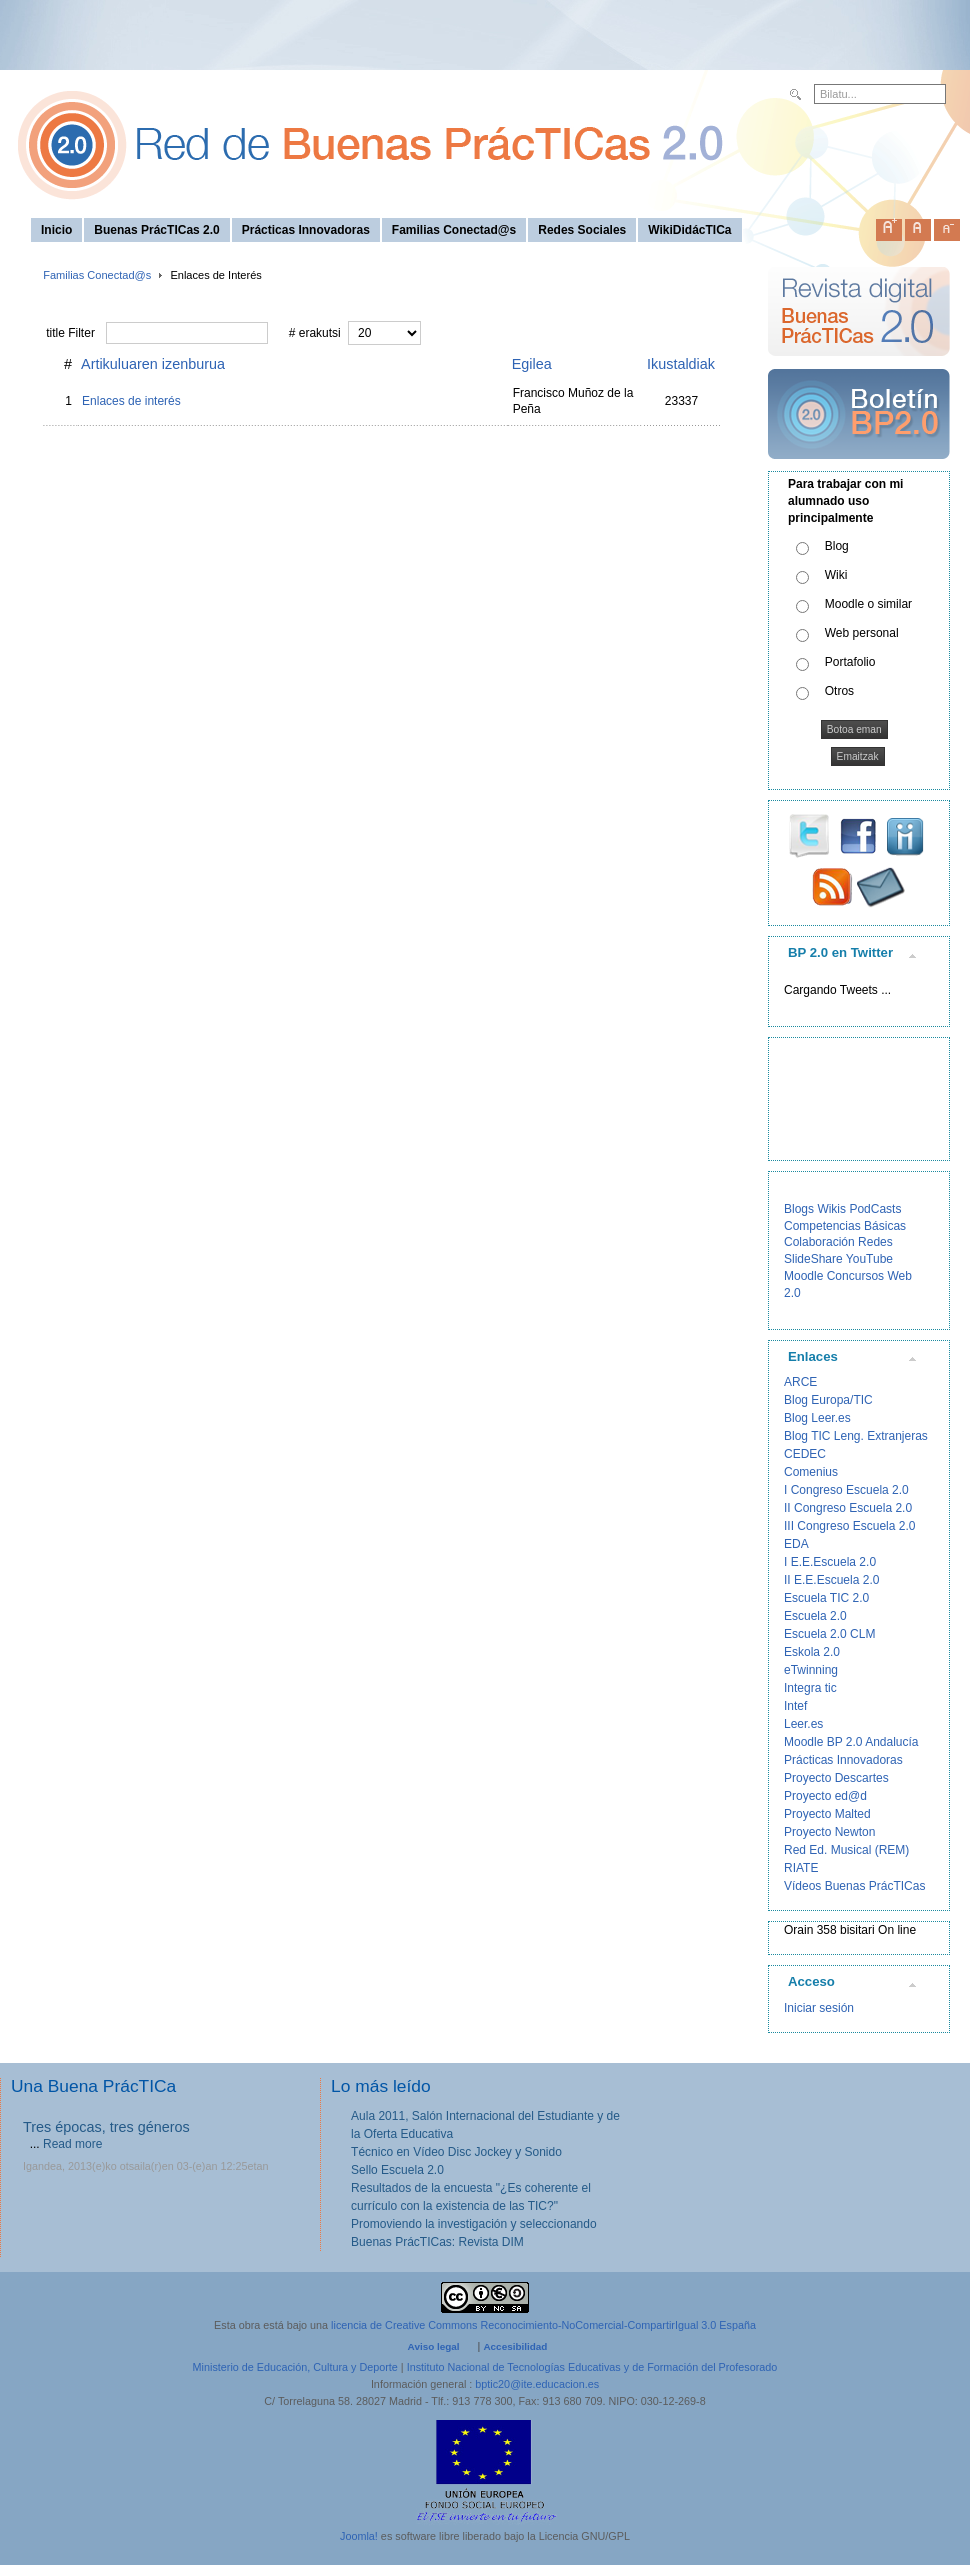 The width and height of the screenshot is (970, 2565). I want to click on licencia de Creative Commons Reconocimiento-NoComercial-CompartirIgual 3.0 España, so click(543, 2325).